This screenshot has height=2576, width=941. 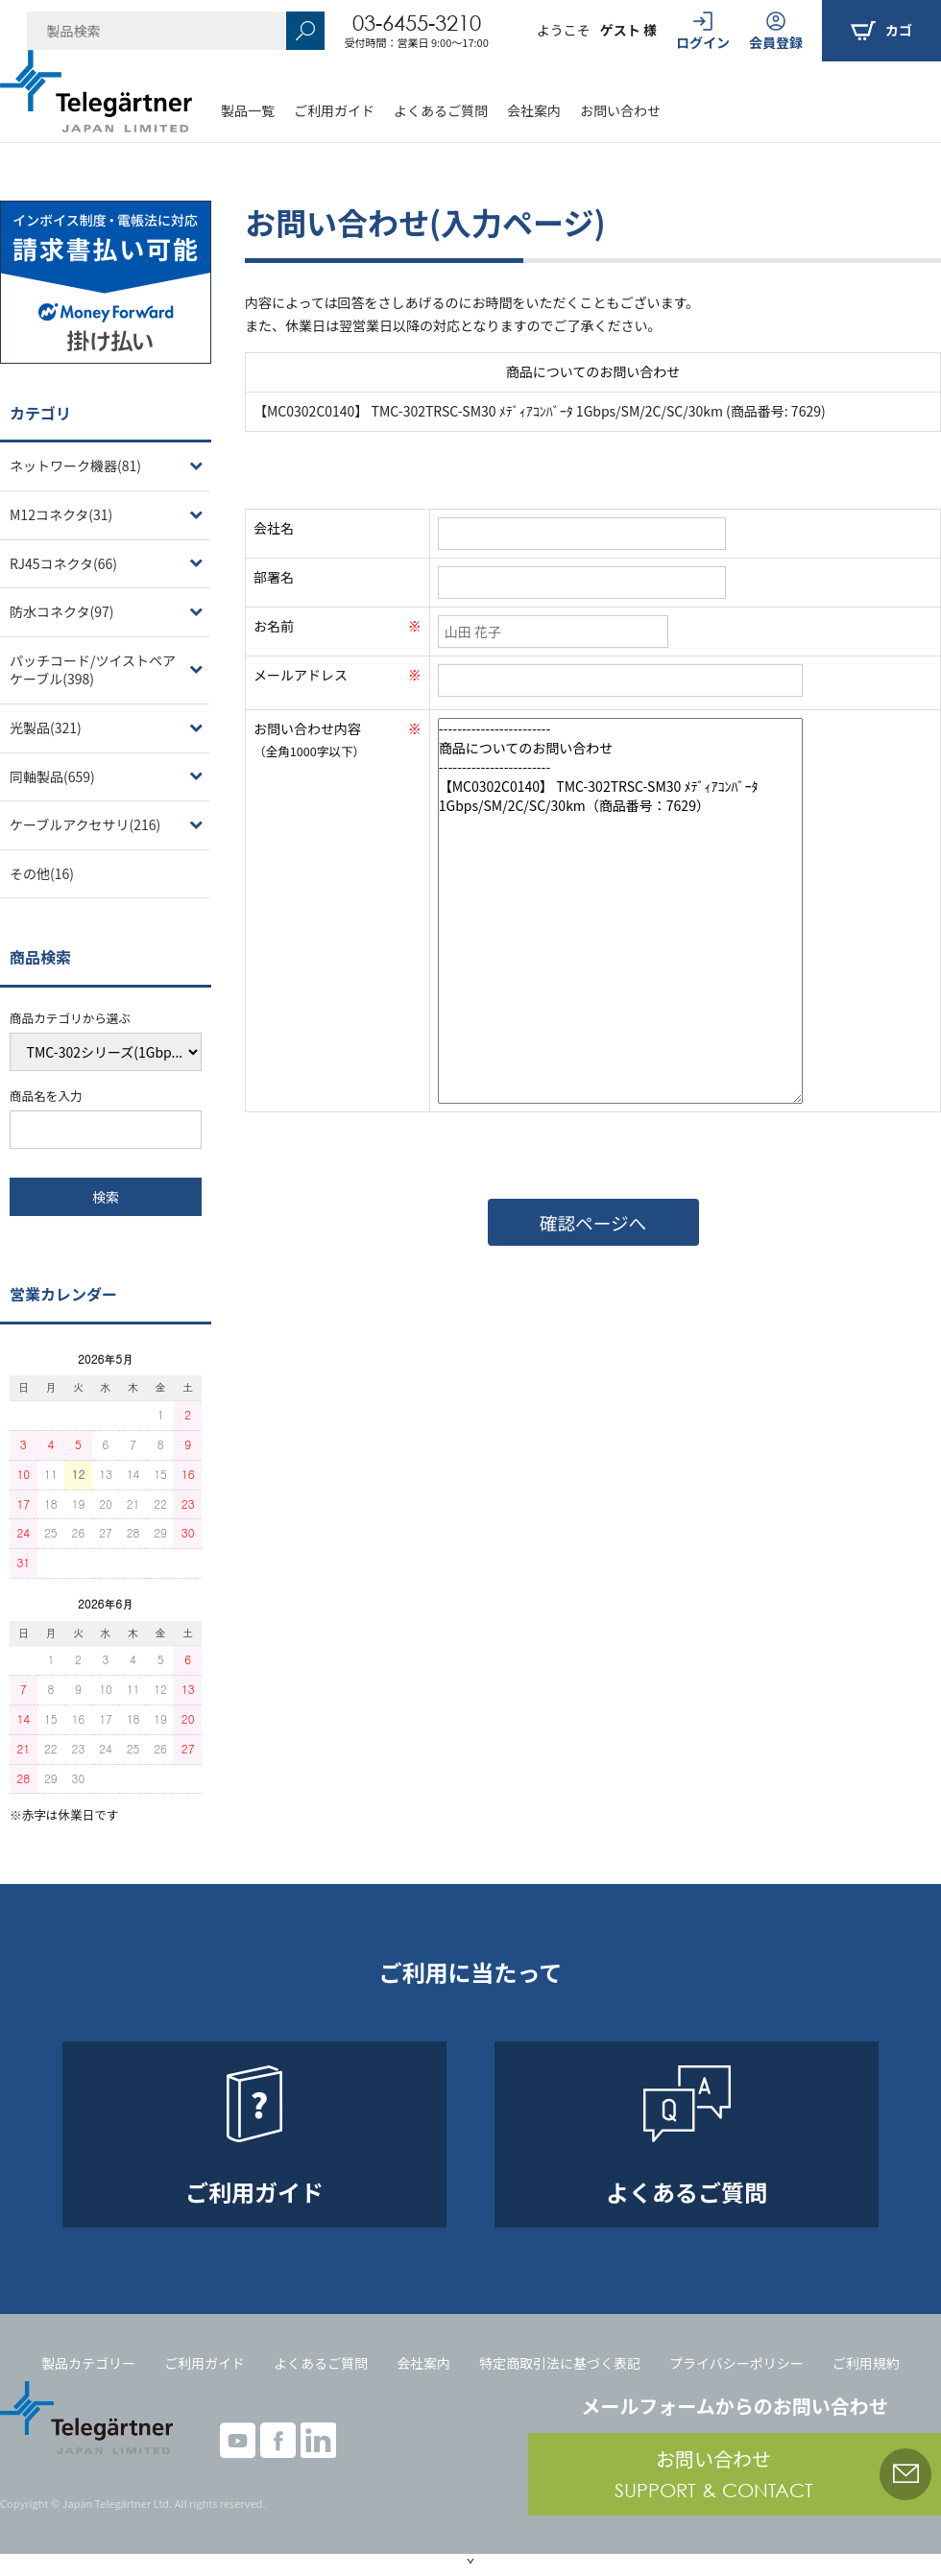 I want to click on プライバシーポリシー, so click(x=736, y=2363).